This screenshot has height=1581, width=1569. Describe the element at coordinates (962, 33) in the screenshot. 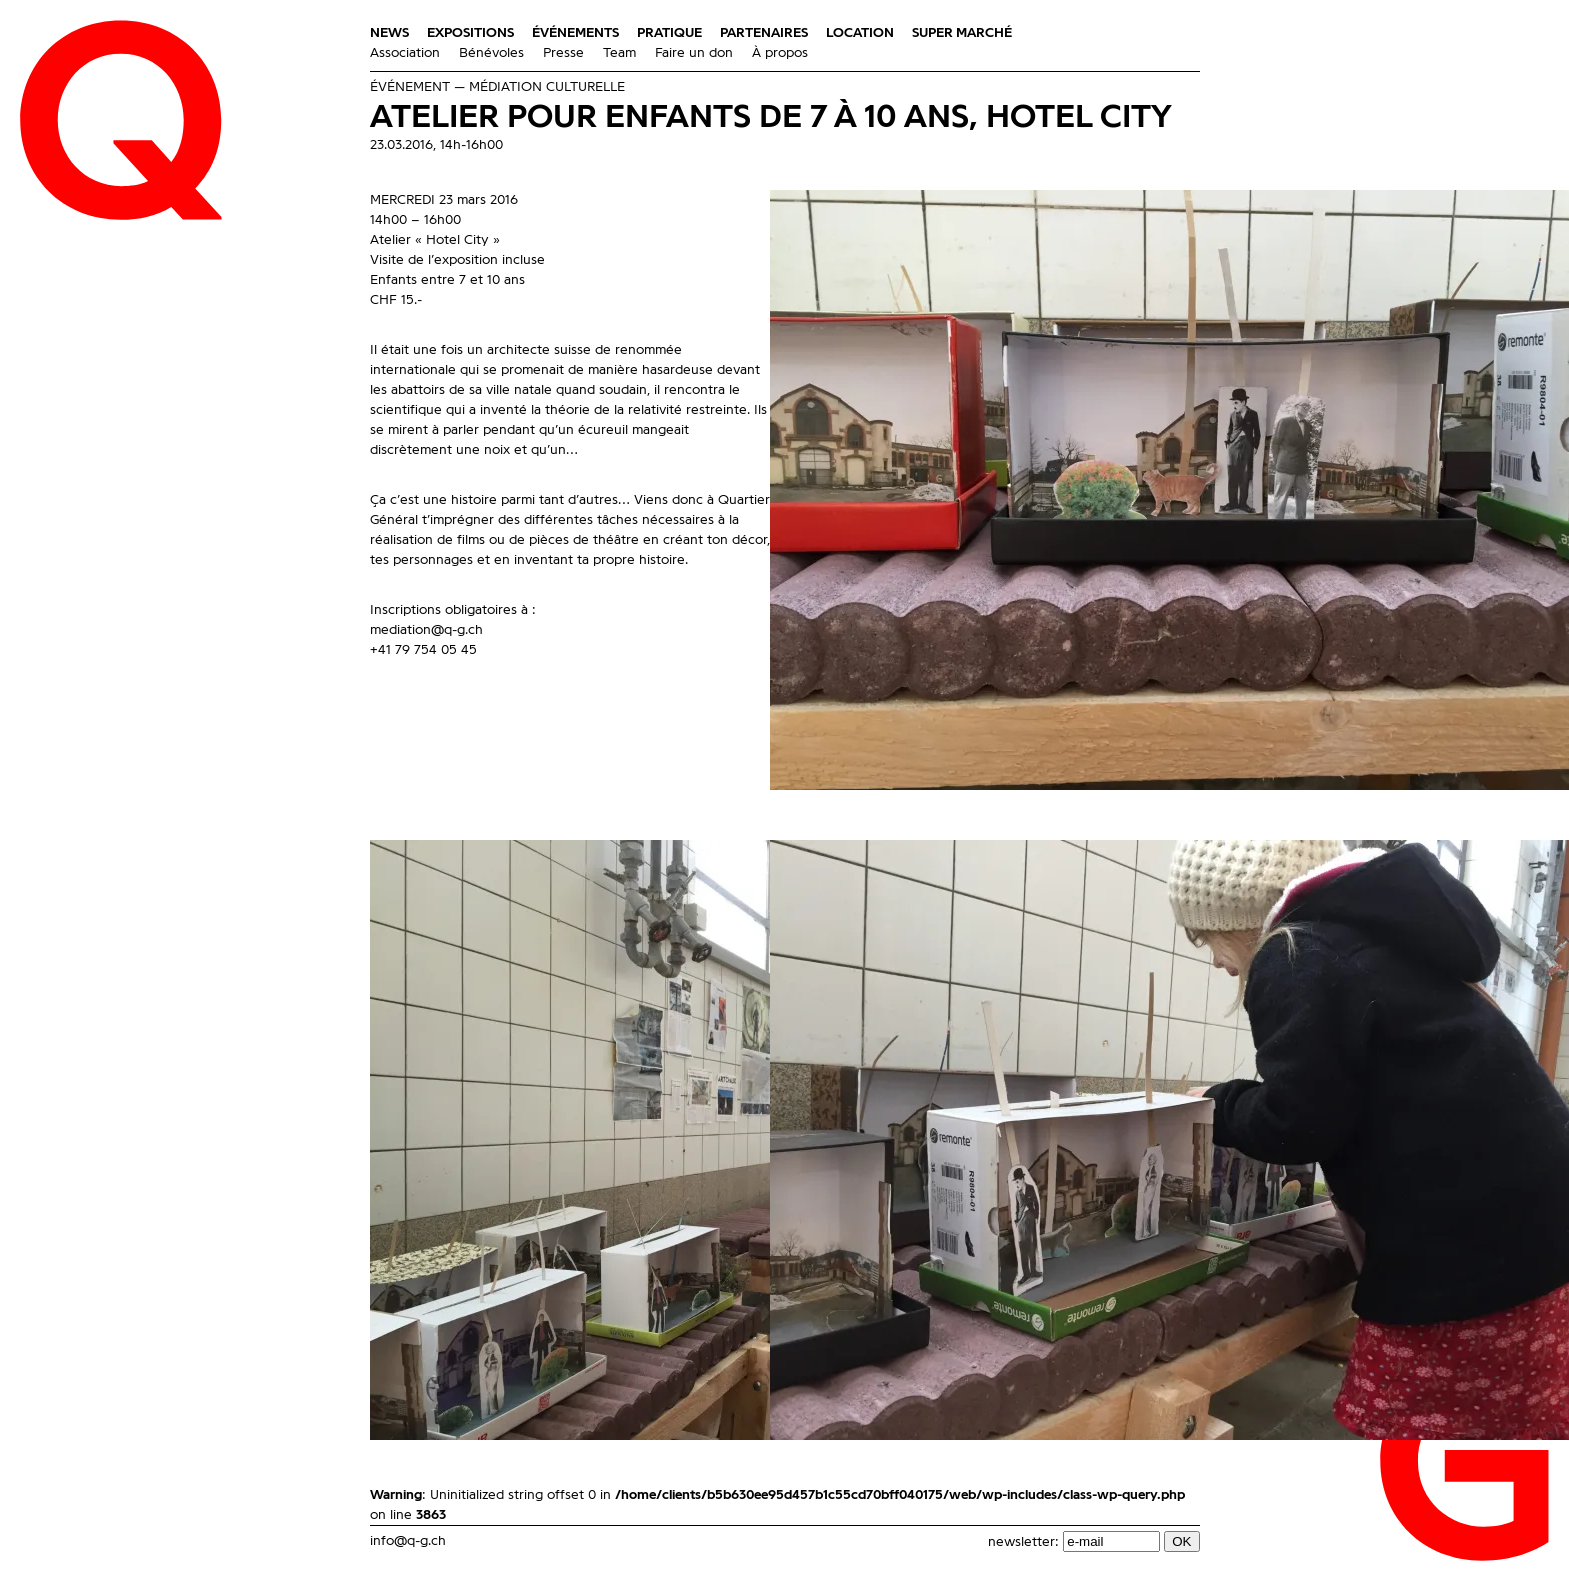

I see `Super Marché` at that location.